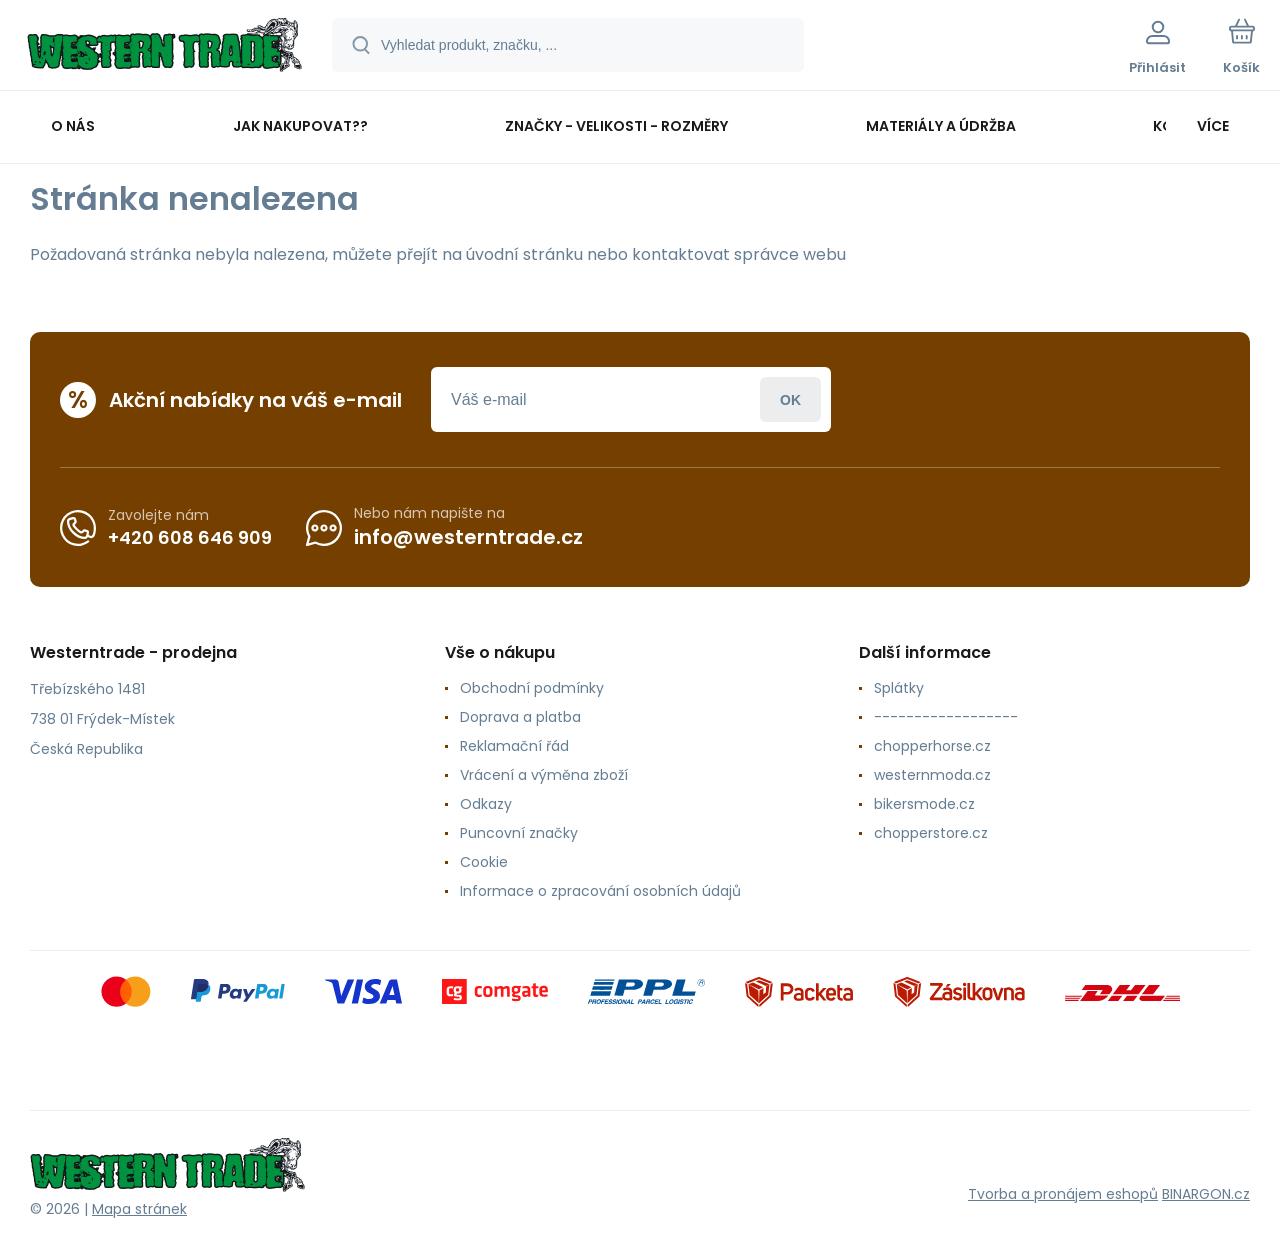 This screenshot has width=1280, height=1240. I want to click on BINARGON.cz, so click(1206, 1194).